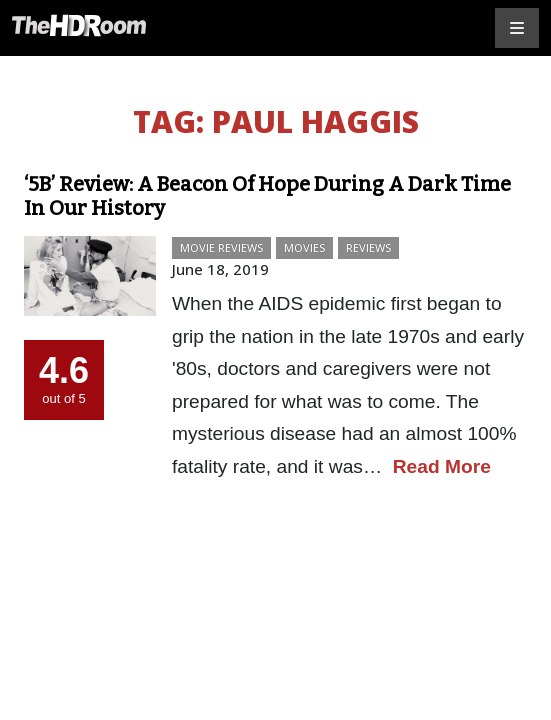 Image resolution: width=551 pixels, height=720 pixels. What do you see at coordinates (221, 247) in the screenshot?
I see `Movie Reviews` at bounding box center [221, 247].